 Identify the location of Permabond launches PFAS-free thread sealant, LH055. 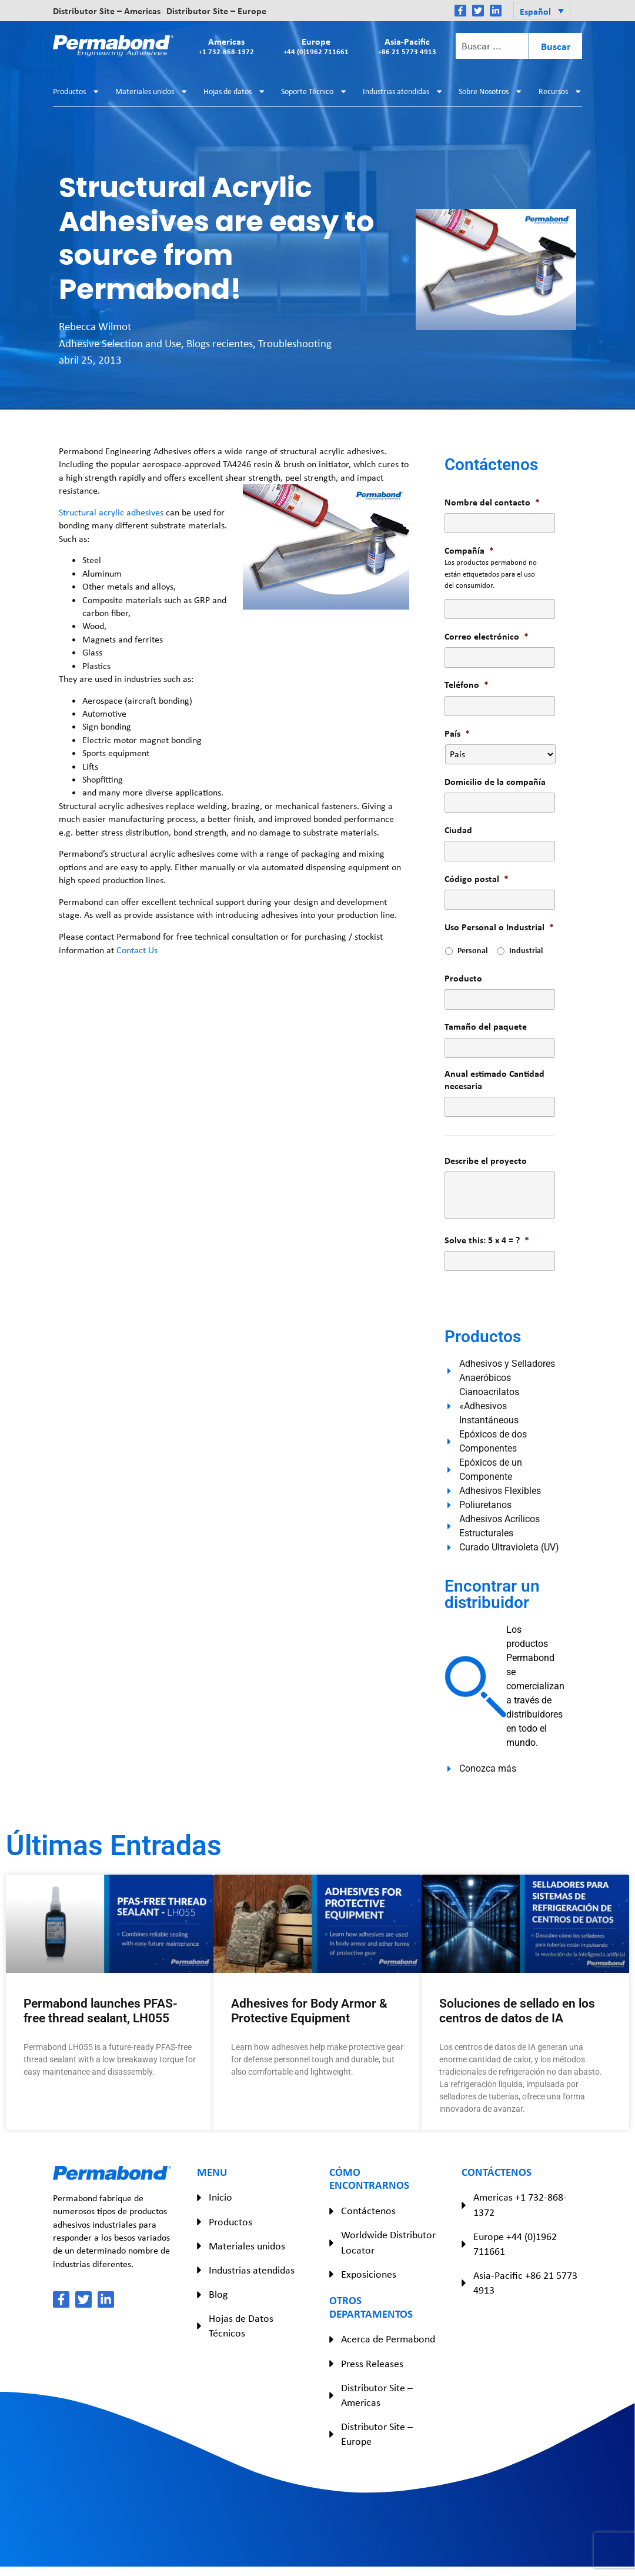
(101, 2010).